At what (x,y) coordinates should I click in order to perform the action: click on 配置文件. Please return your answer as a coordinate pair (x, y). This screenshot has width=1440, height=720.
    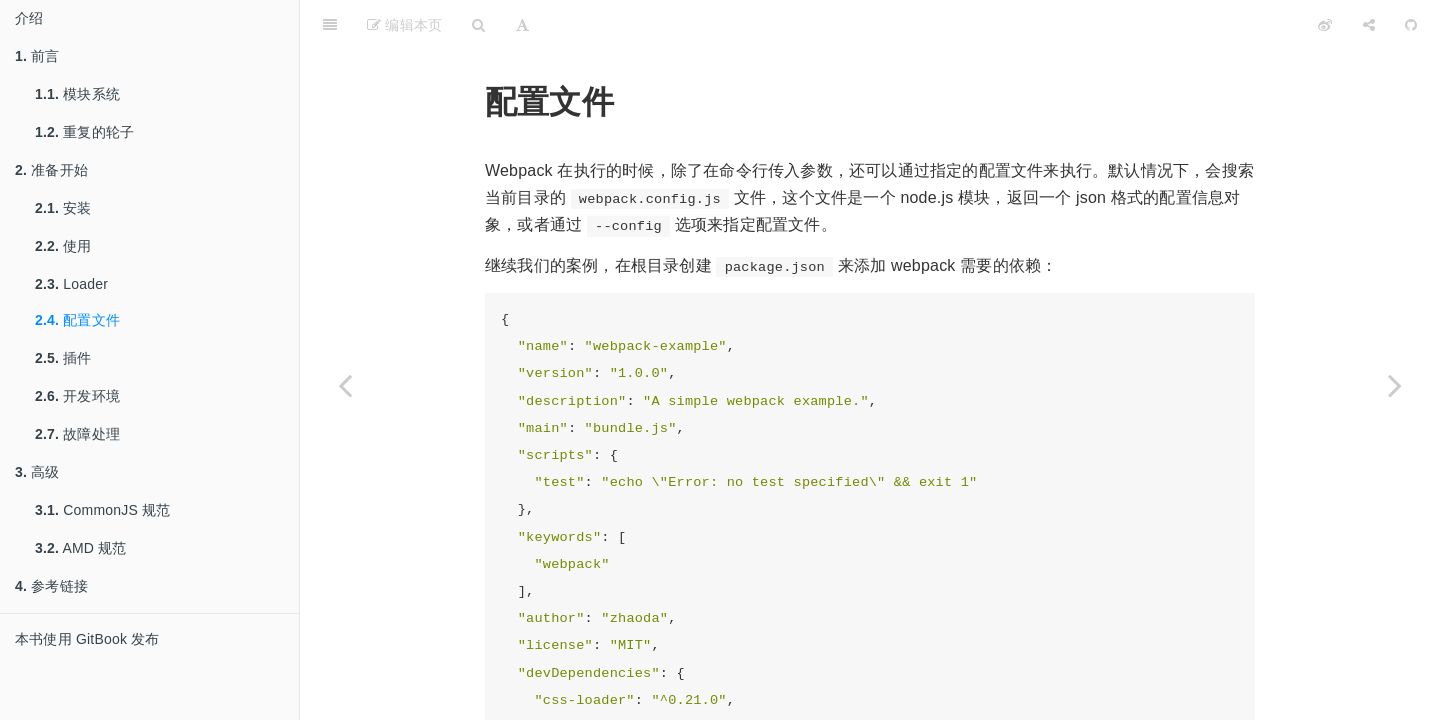
    Looking at the image, I should click on (77, 320).